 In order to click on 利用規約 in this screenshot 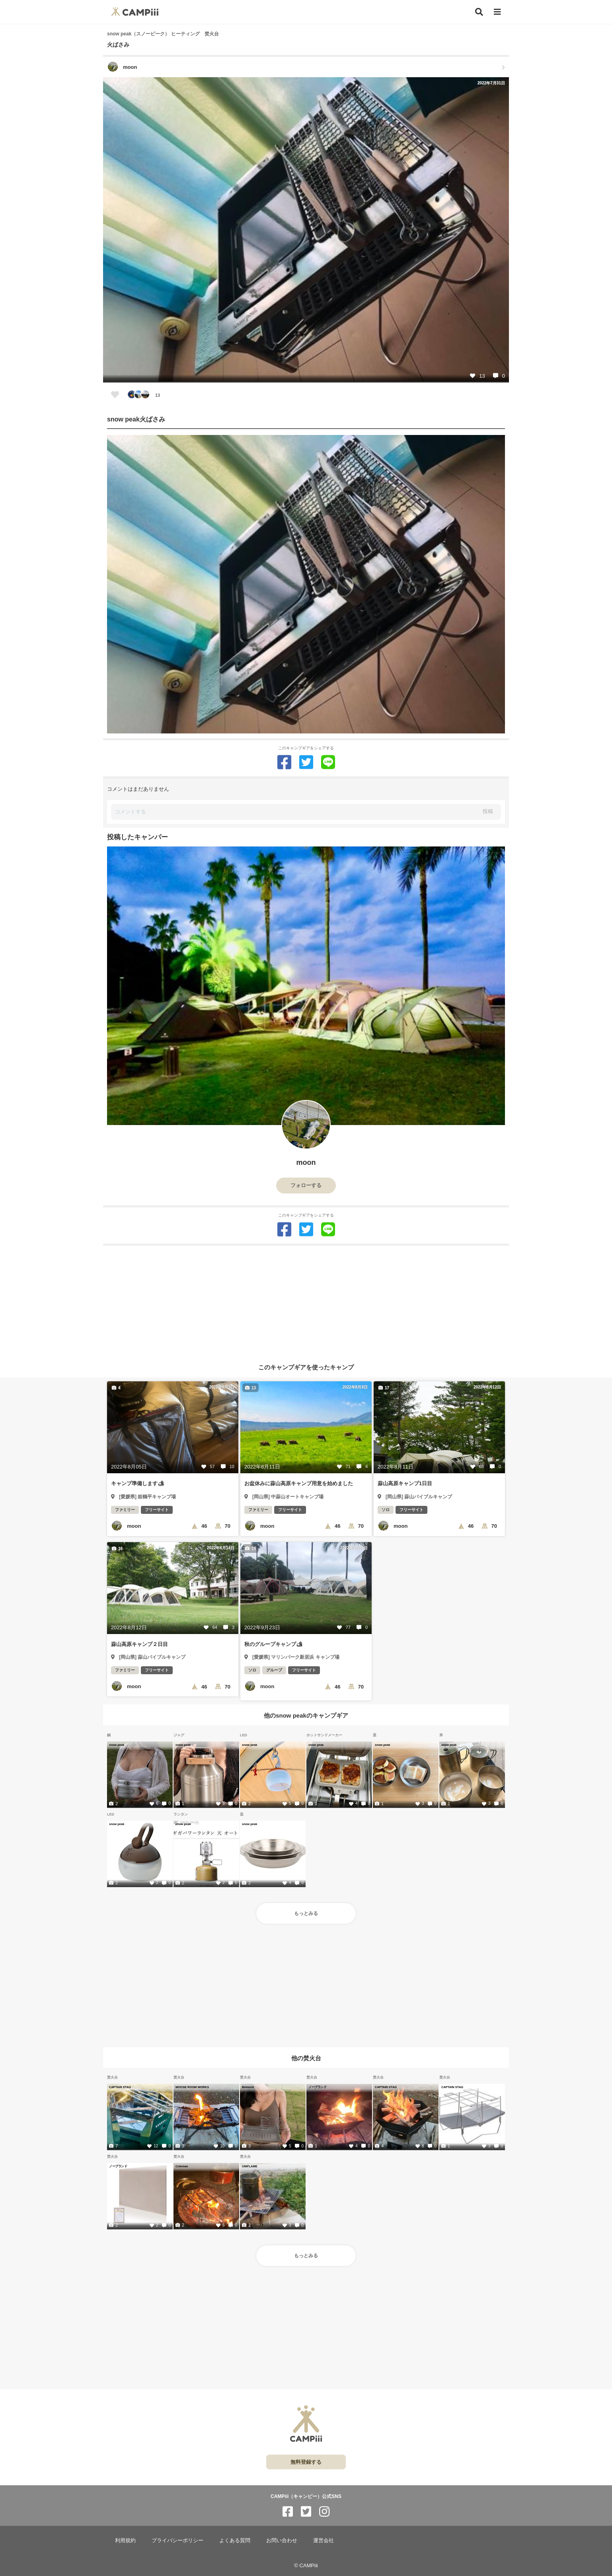, I will do `click(125, 2540)`.